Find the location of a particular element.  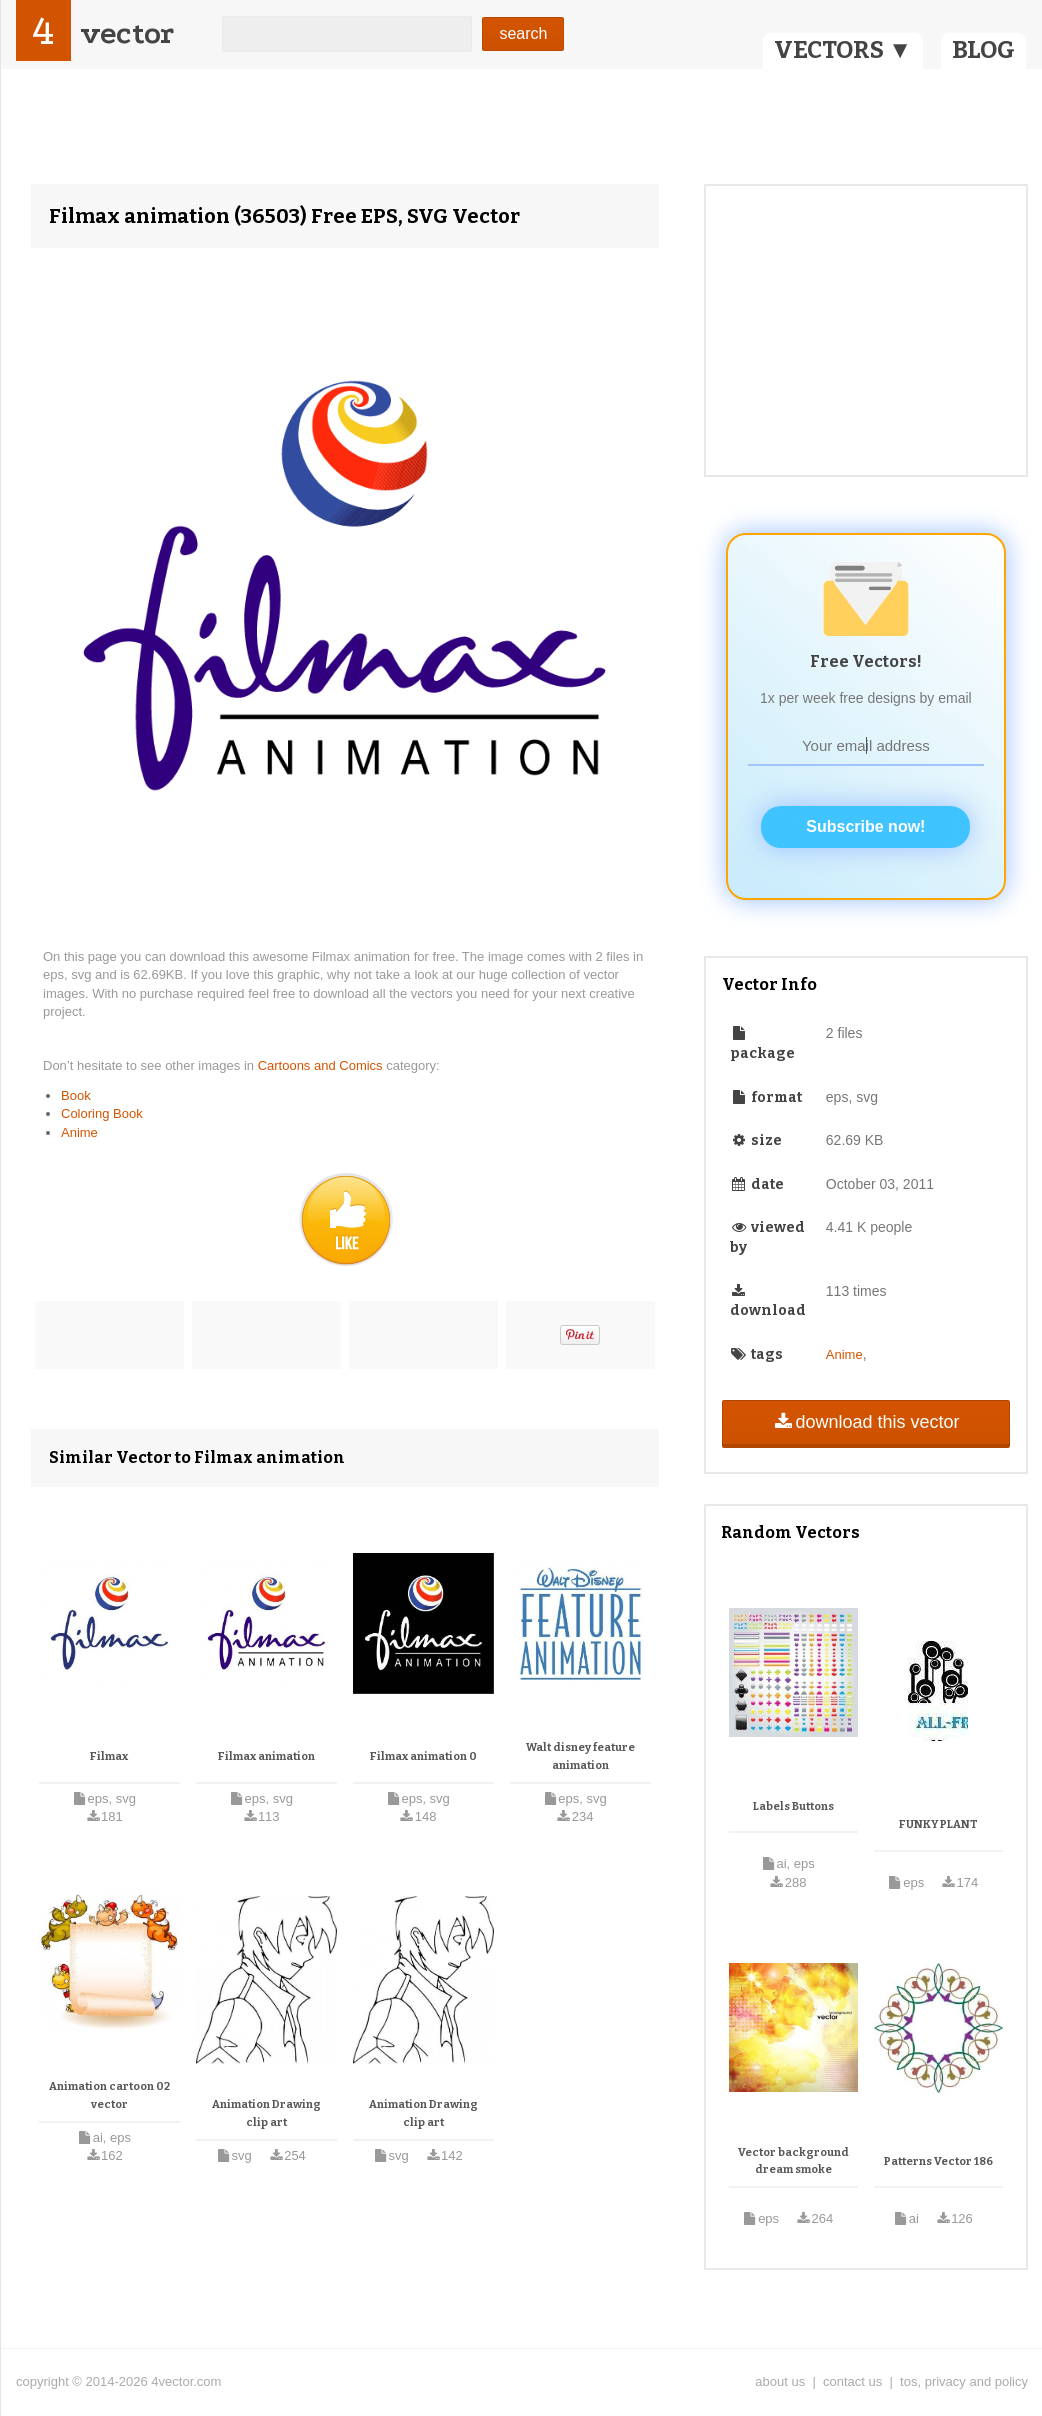

Anime is located at coordinates (79, 1132).